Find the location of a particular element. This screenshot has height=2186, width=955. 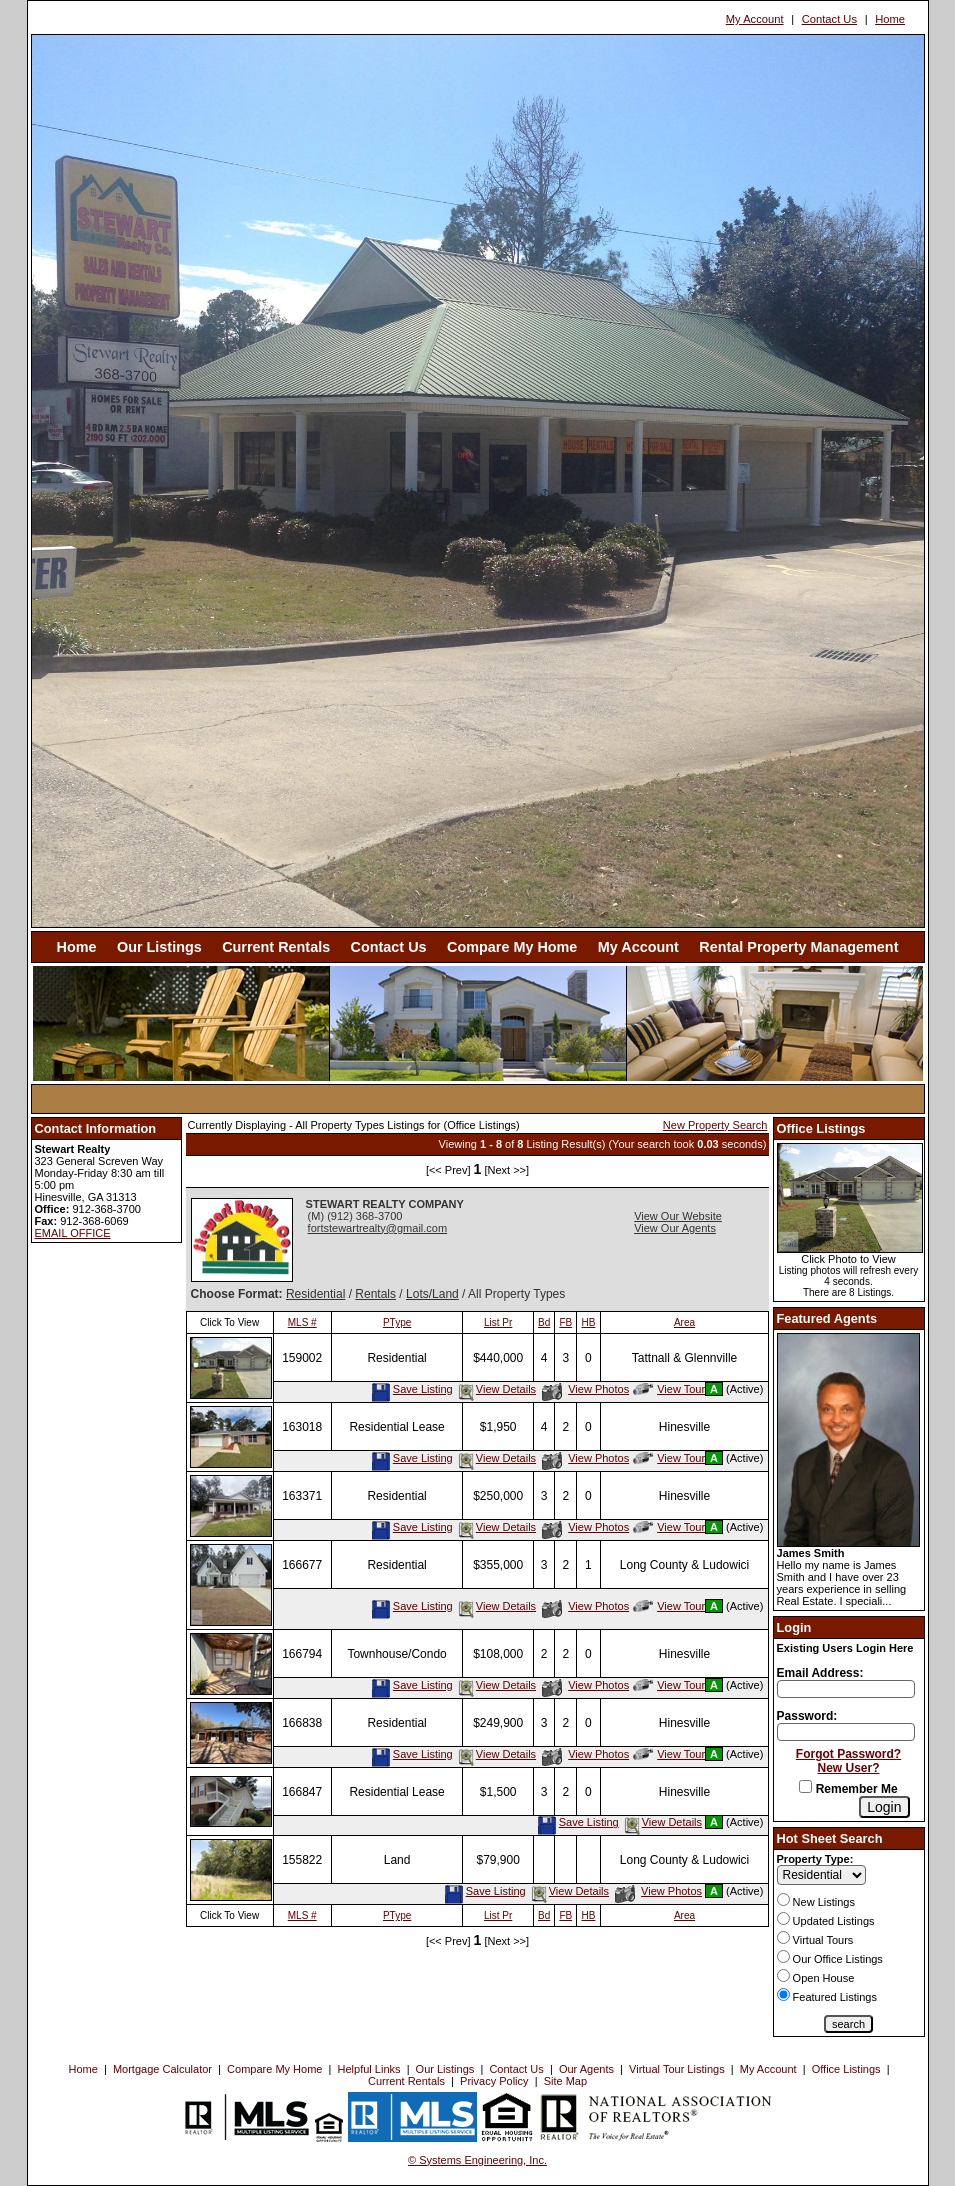

Our Listings is located at coordinates (159, 947).